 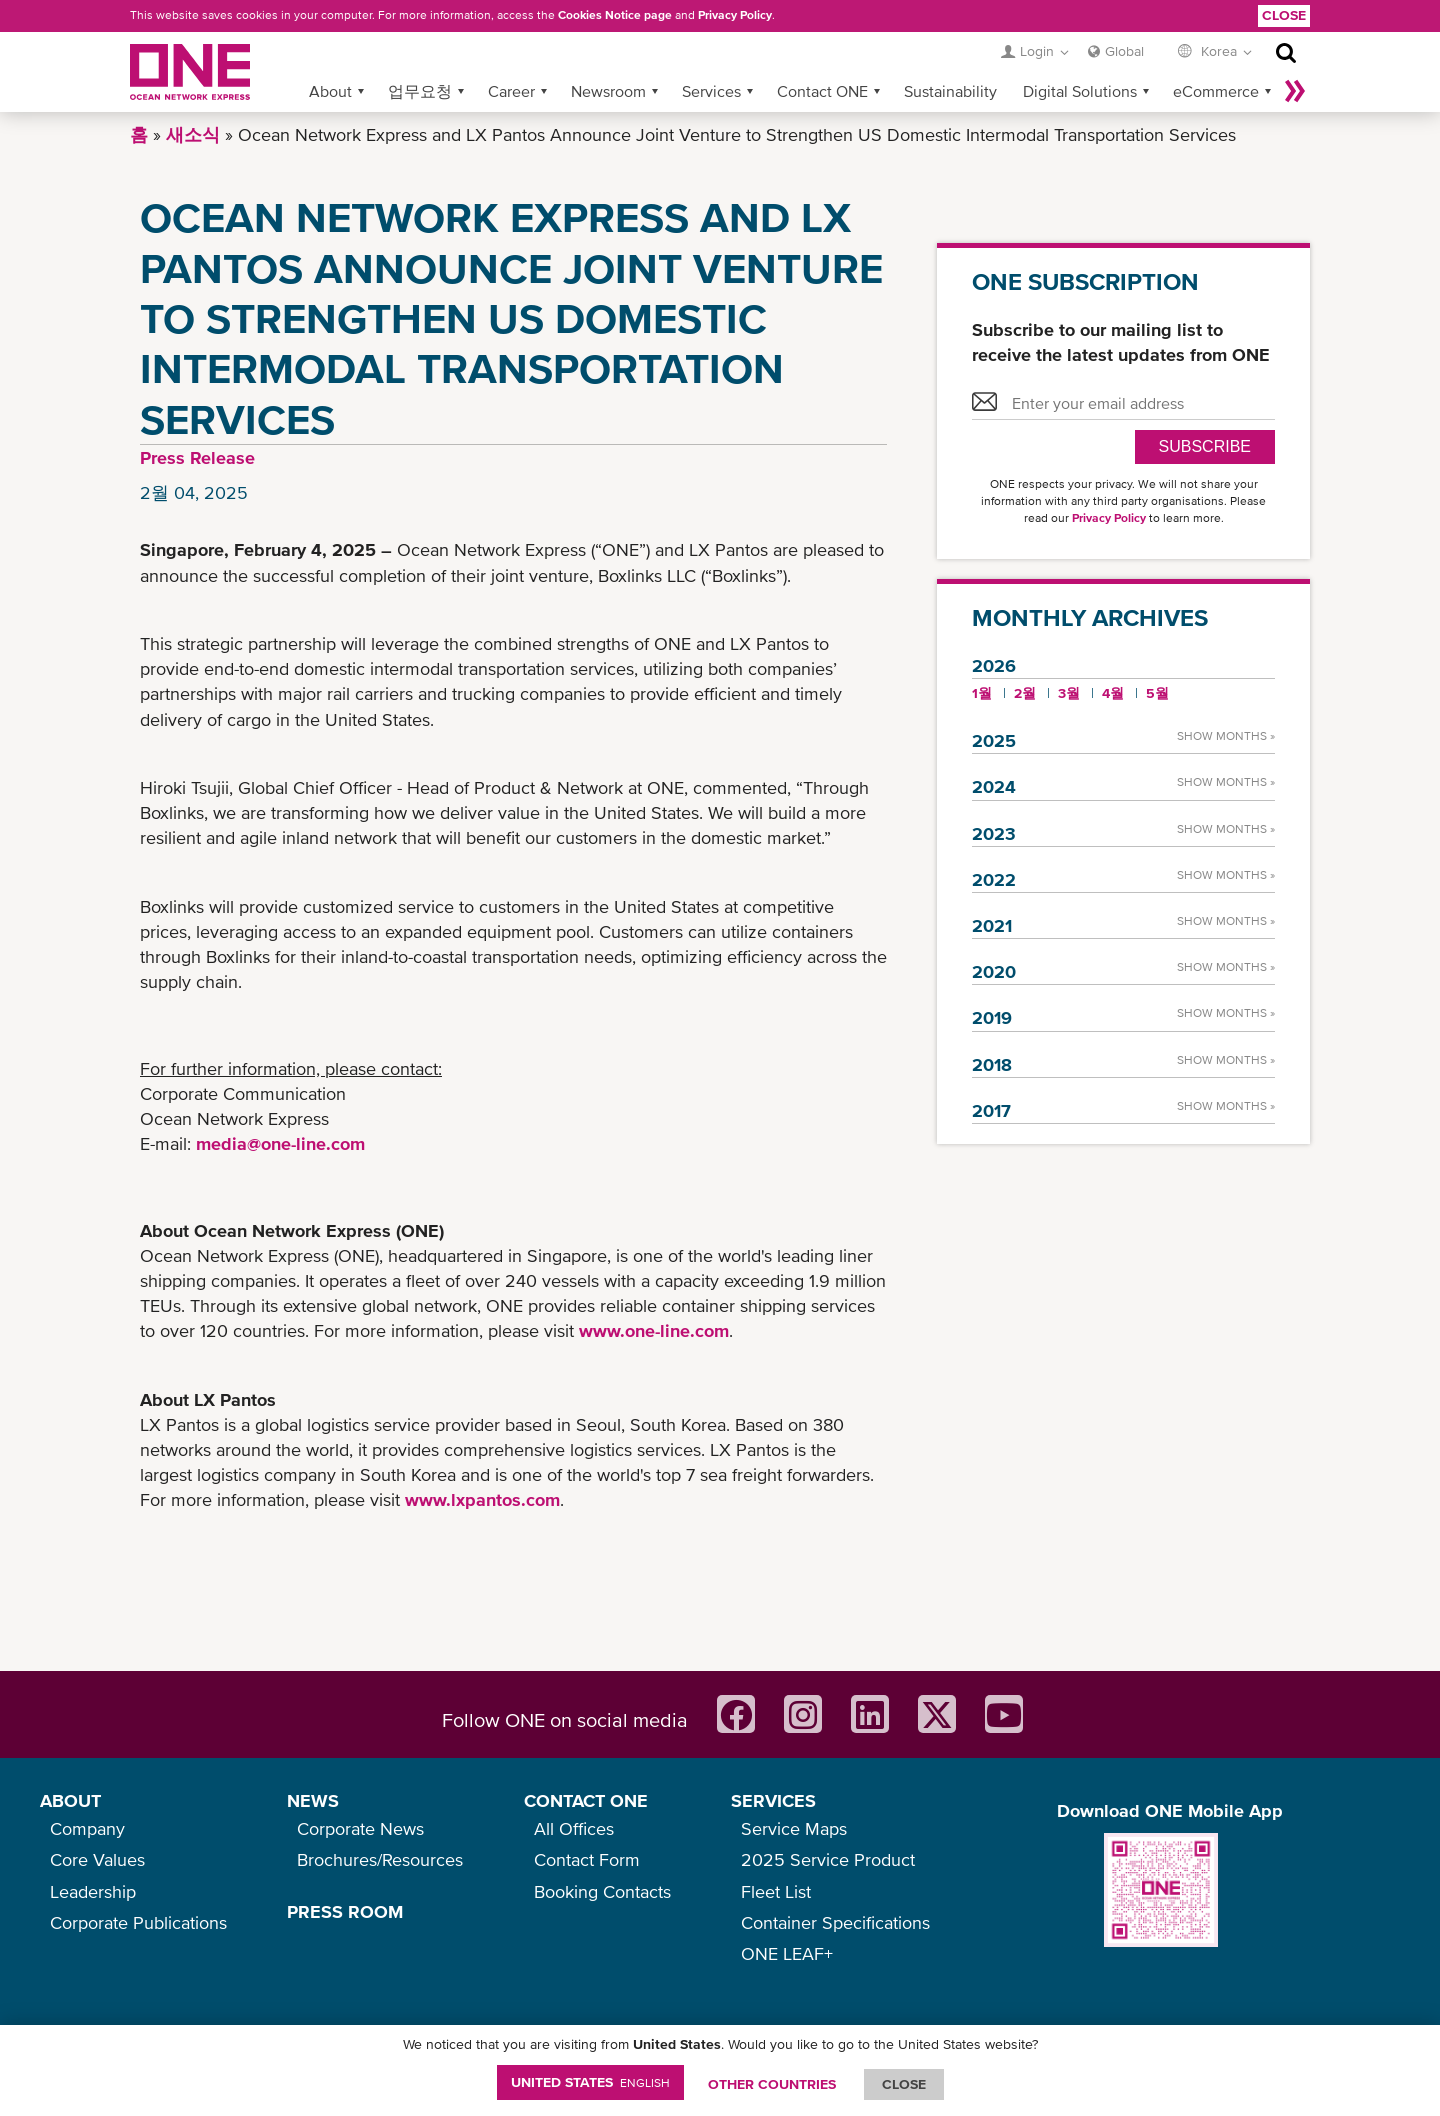 What do you see at coordinates (380, 1859) in the screenshot?
I see `Brochures/Resources` at bounding box center [380, 1859].